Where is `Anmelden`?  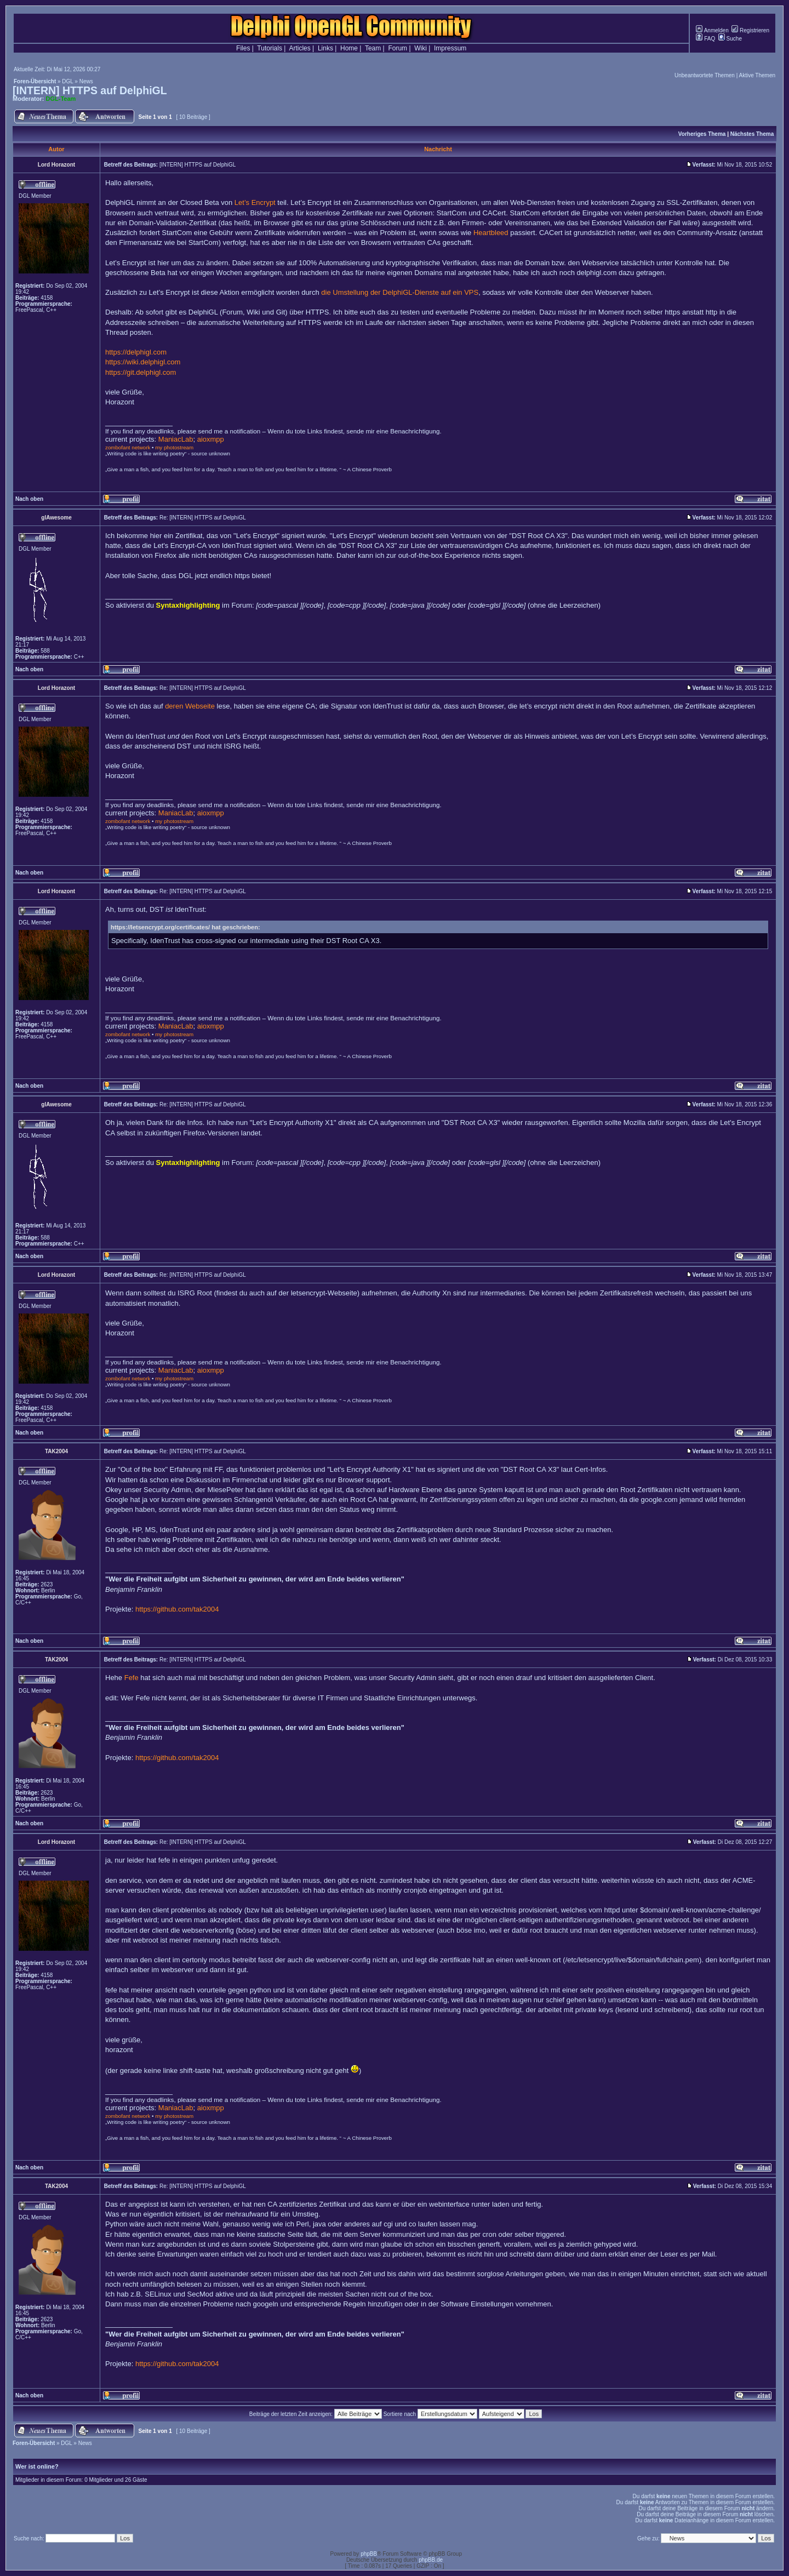
Anmelden is located at coordinates (712, 30).